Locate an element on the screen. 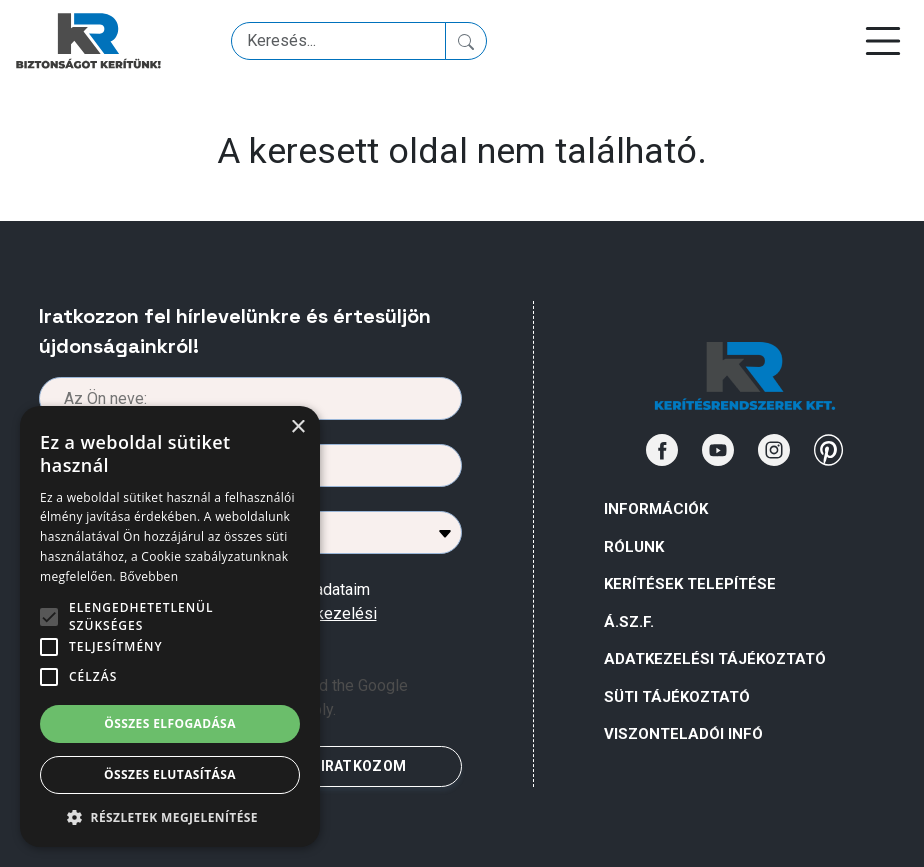  Összes elutasítása [button] is located at coordinates (170, 774).